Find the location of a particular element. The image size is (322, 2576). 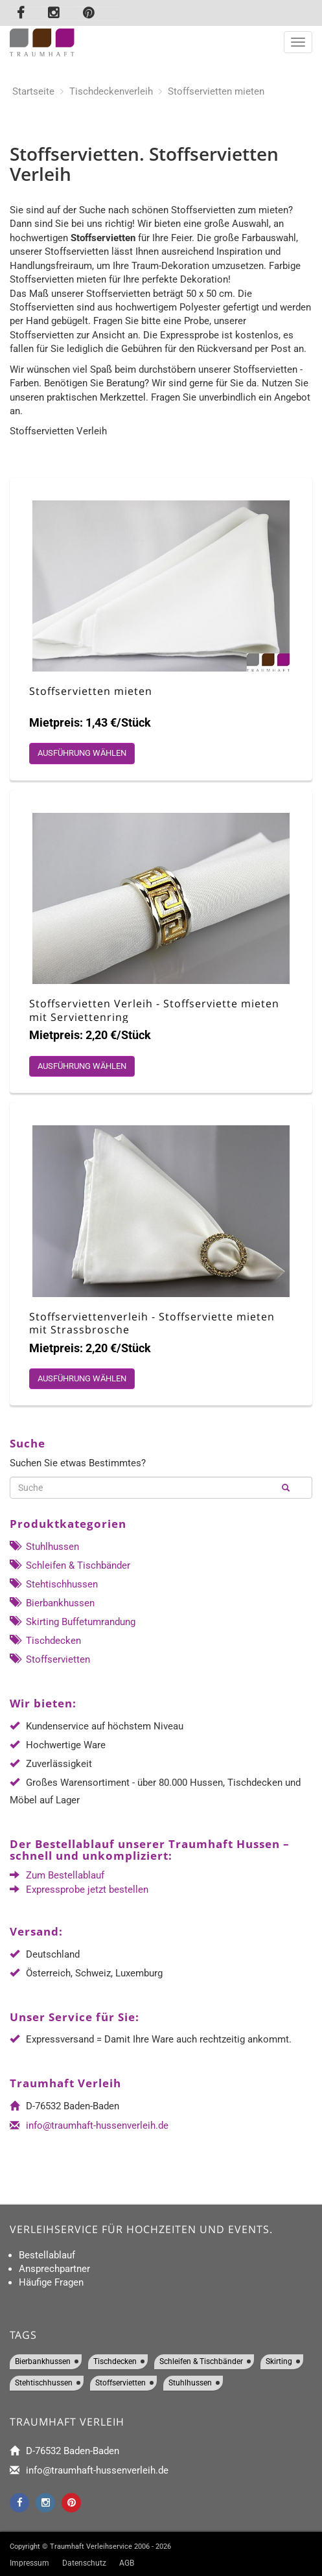

AGB is located at coordinates (126, 2563).